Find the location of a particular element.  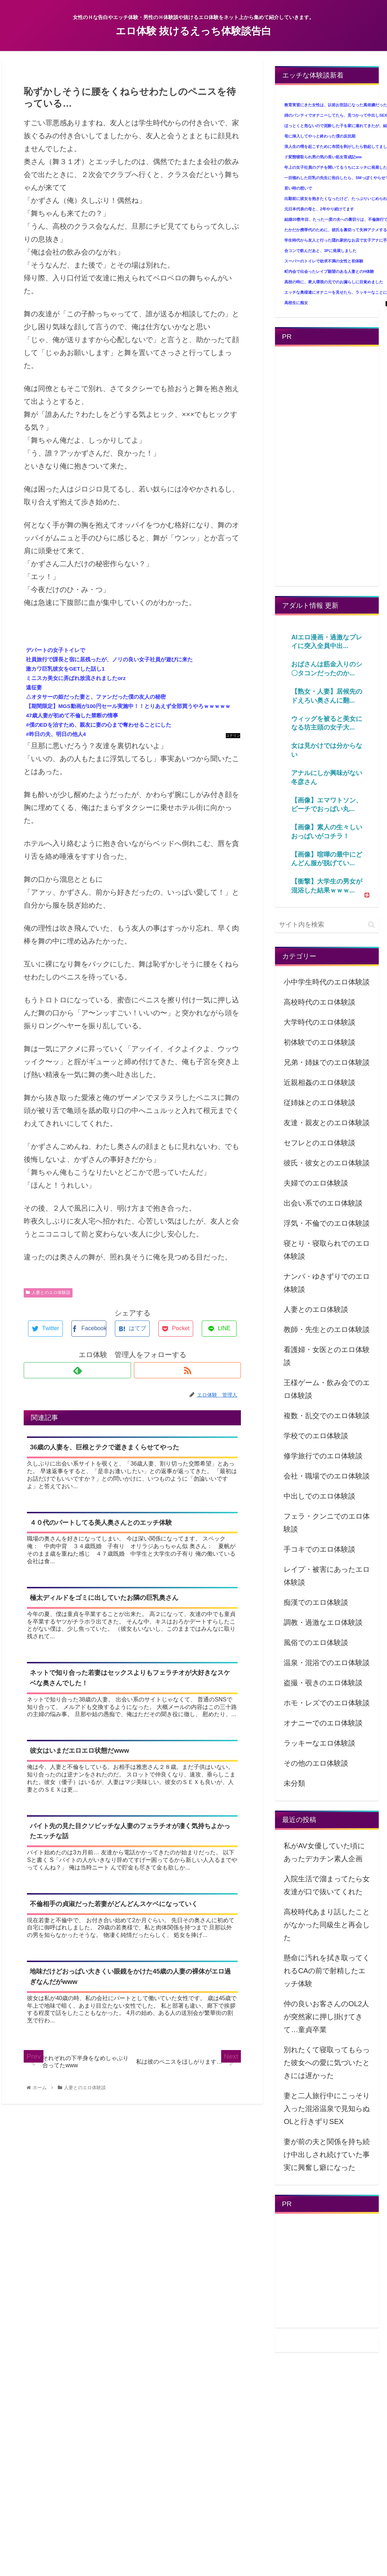

入院生活で溜まってたら女友達が口で抜いてくれた is located at coordinates (327, 1885).